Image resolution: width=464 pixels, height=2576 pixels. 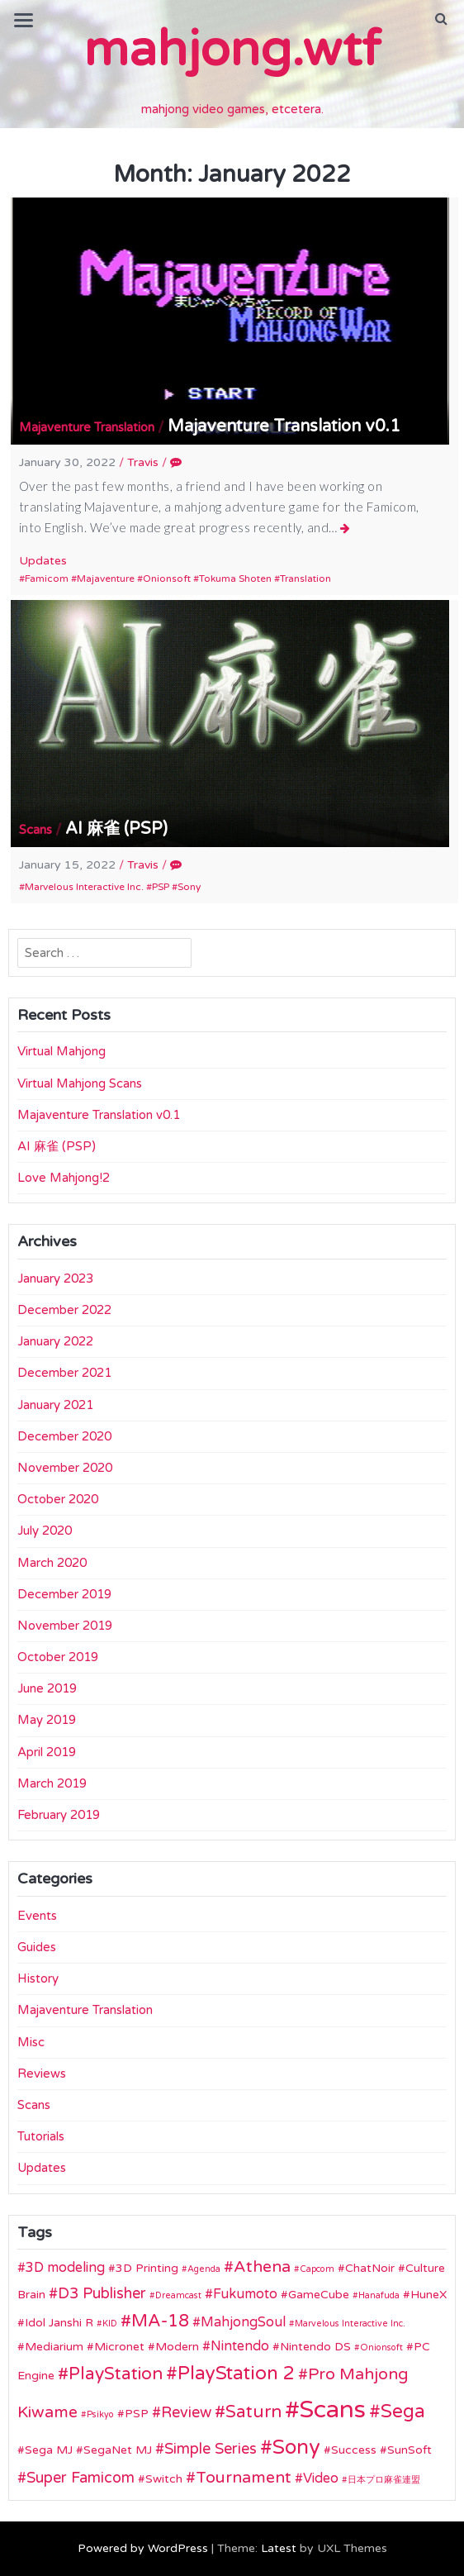 What do you see at coordinates (36, 1947) in the screenshot?
I see `Guides` at bounding box center [36, 1947].